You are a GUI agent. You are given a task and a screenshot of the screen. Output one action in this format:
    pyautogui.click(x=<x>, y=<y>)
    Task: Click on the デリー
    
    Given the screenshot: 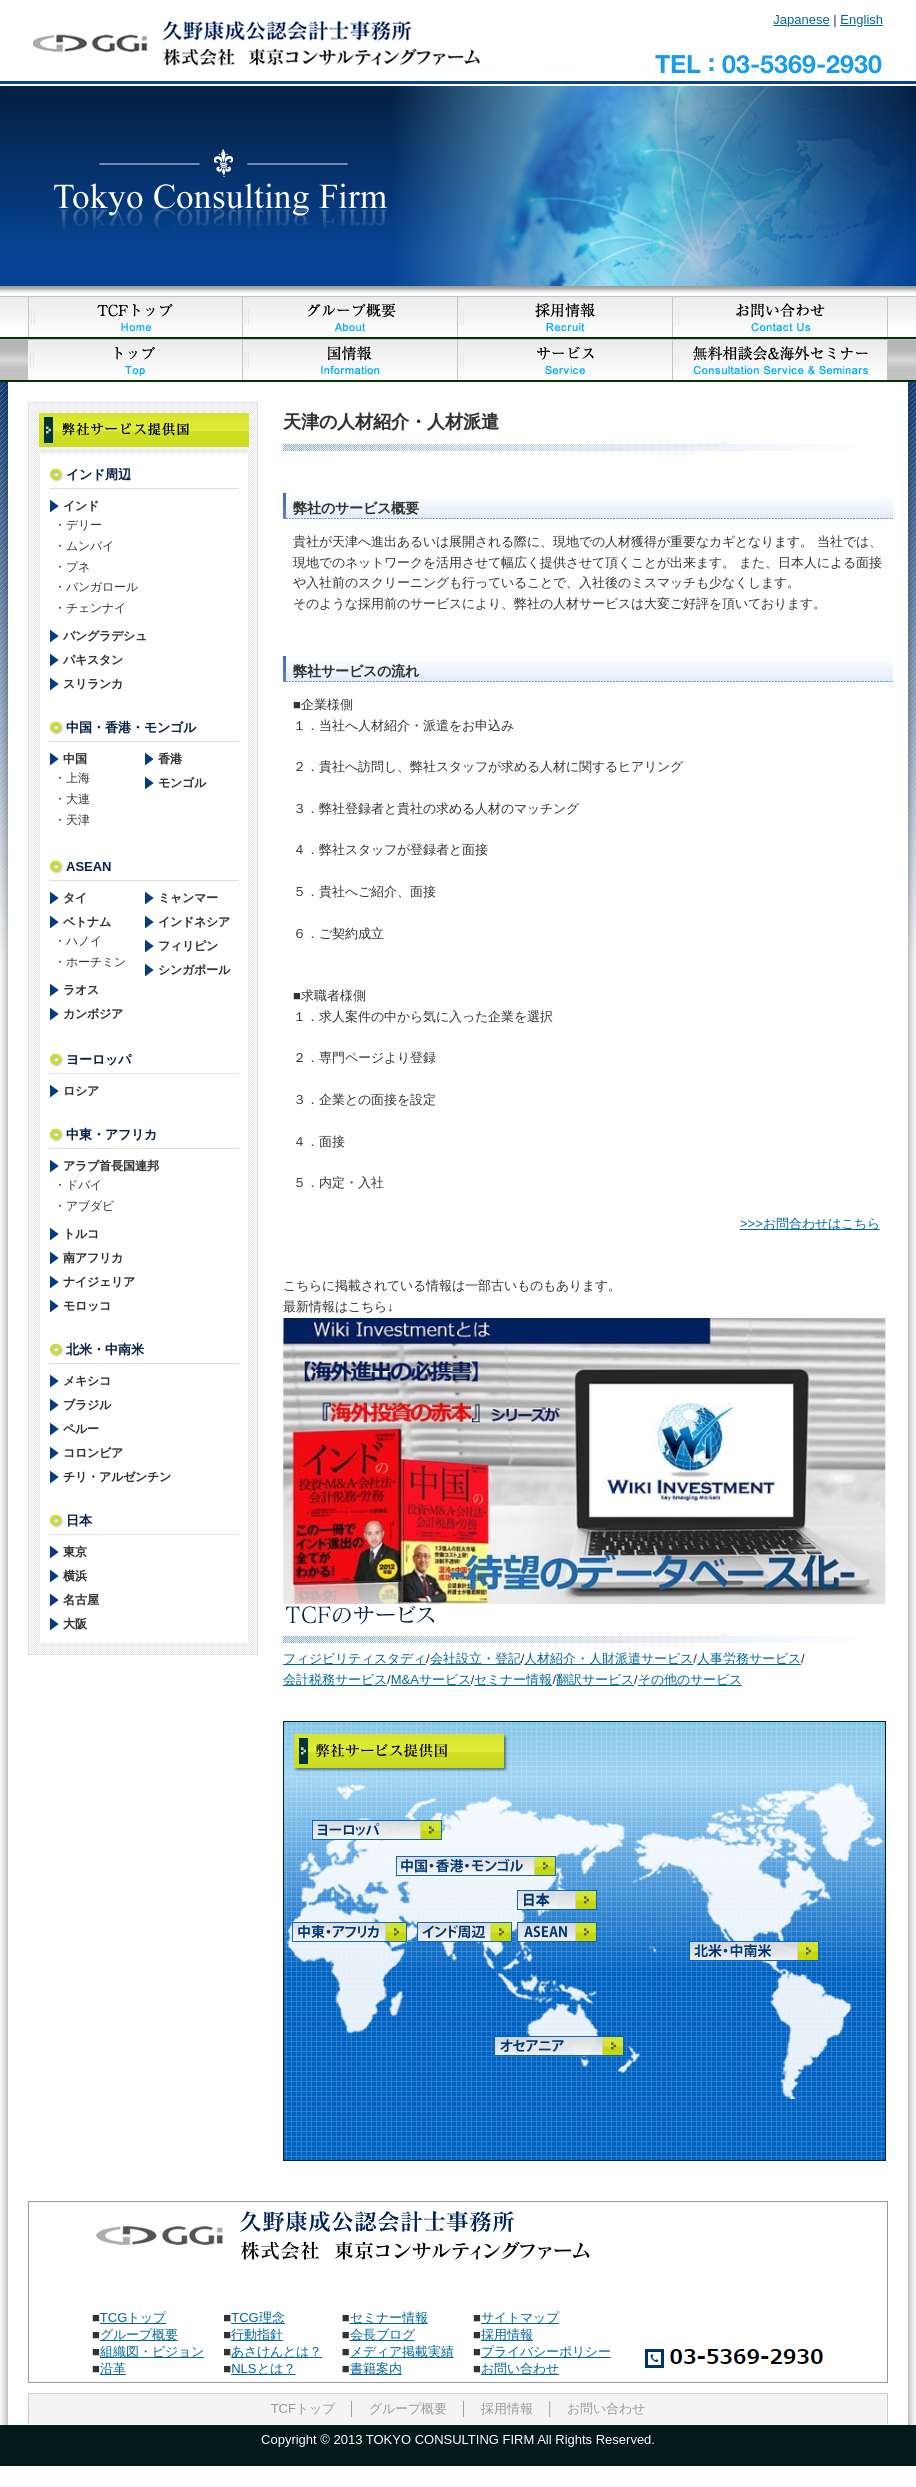 What is the action you would take?
    pyautogui.click(x=84, y=525)
    